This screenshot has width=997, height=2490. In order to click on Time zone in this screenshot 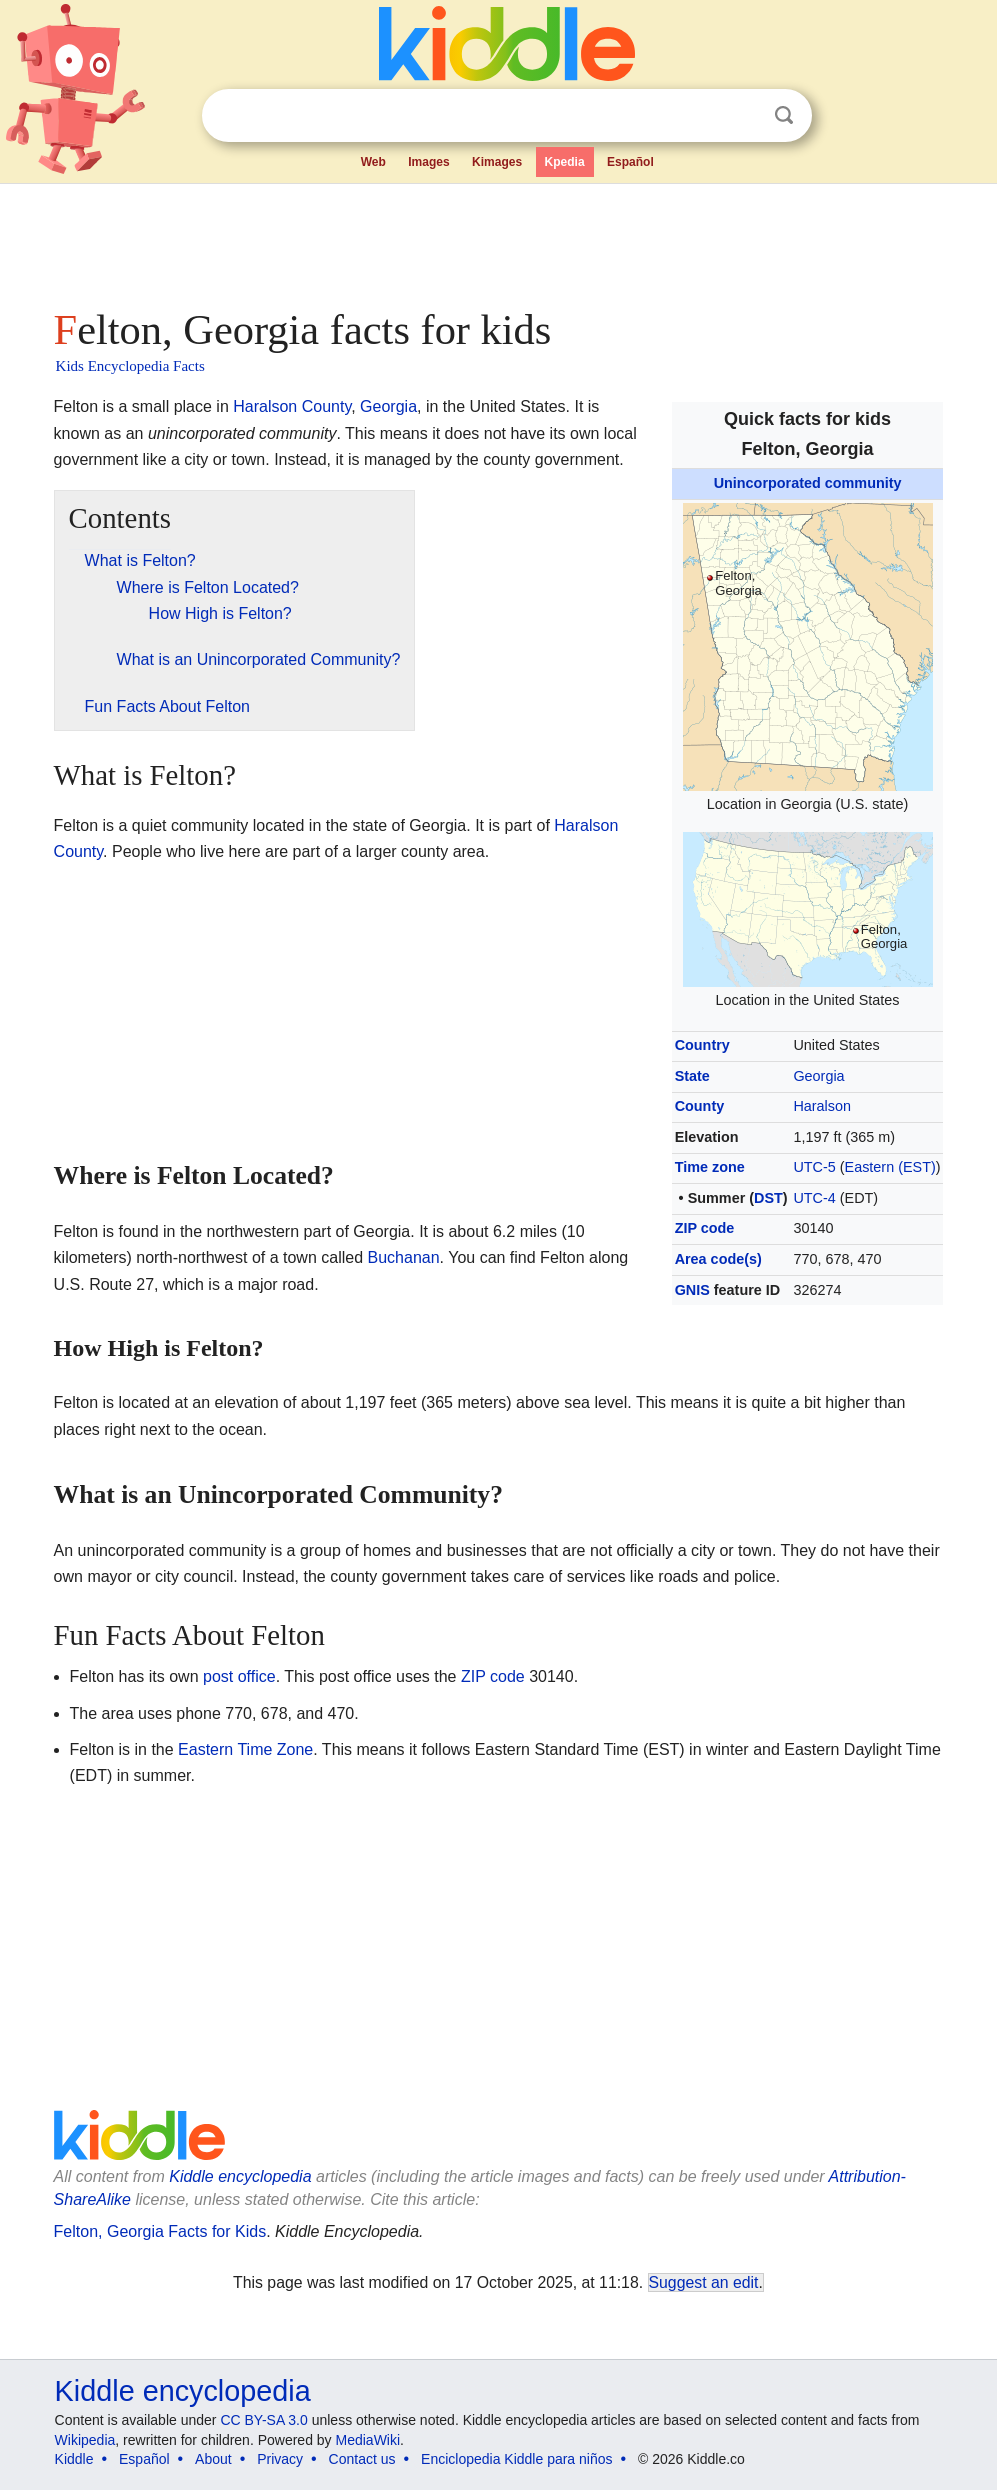, I will do `click(710, 1167)`.